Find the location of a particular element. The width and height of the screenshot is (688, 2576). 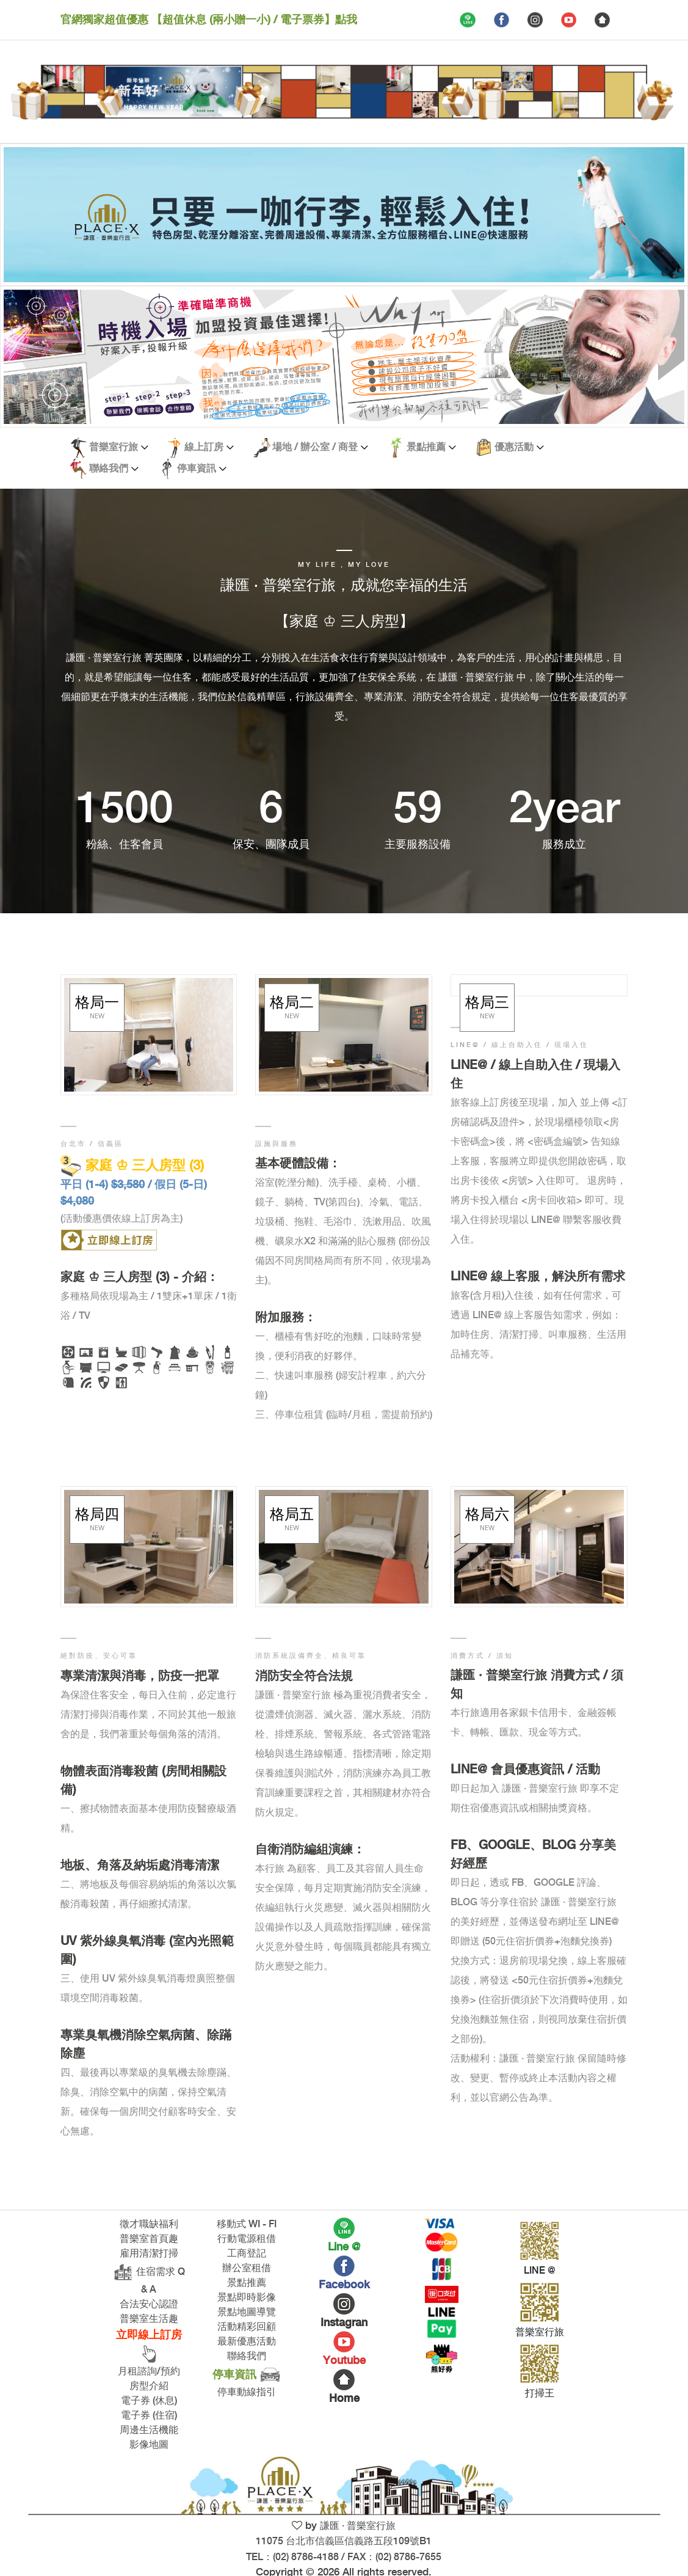

設施與服務 is located at coordinates (276, 1144).